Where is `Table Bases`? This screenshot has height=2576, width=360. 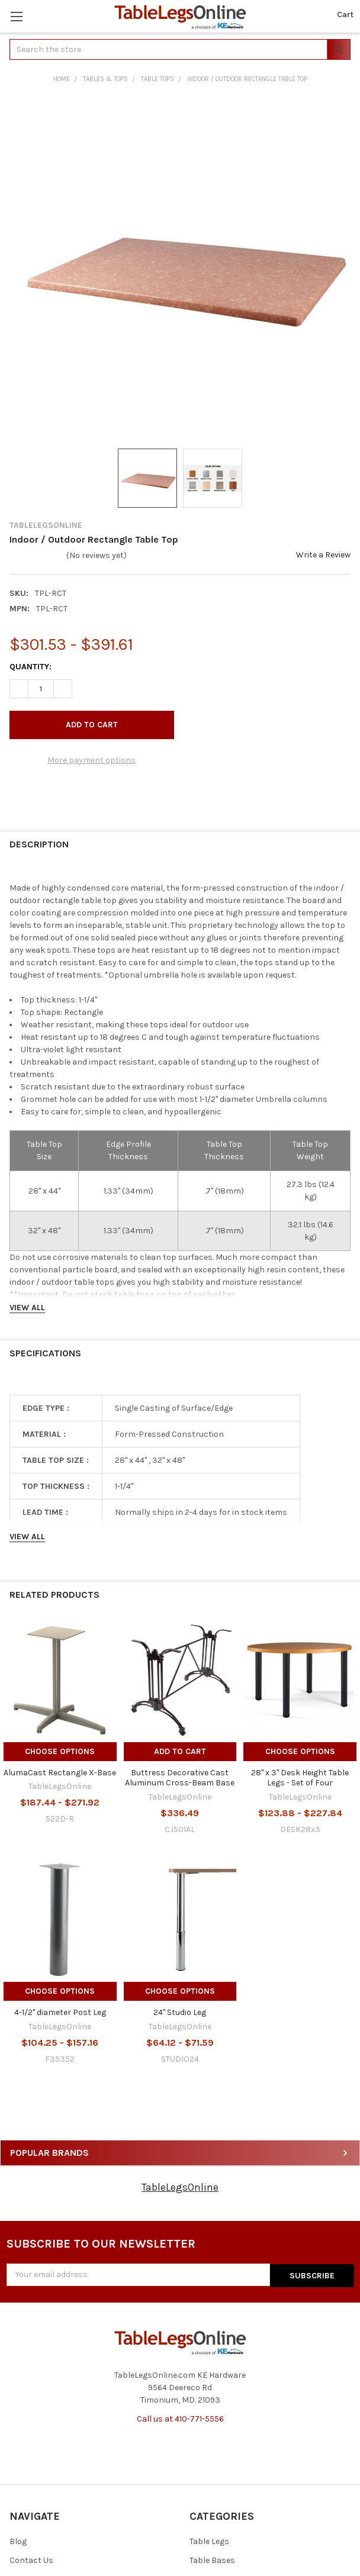 Table Bases is located at coordinates (212, 2560).